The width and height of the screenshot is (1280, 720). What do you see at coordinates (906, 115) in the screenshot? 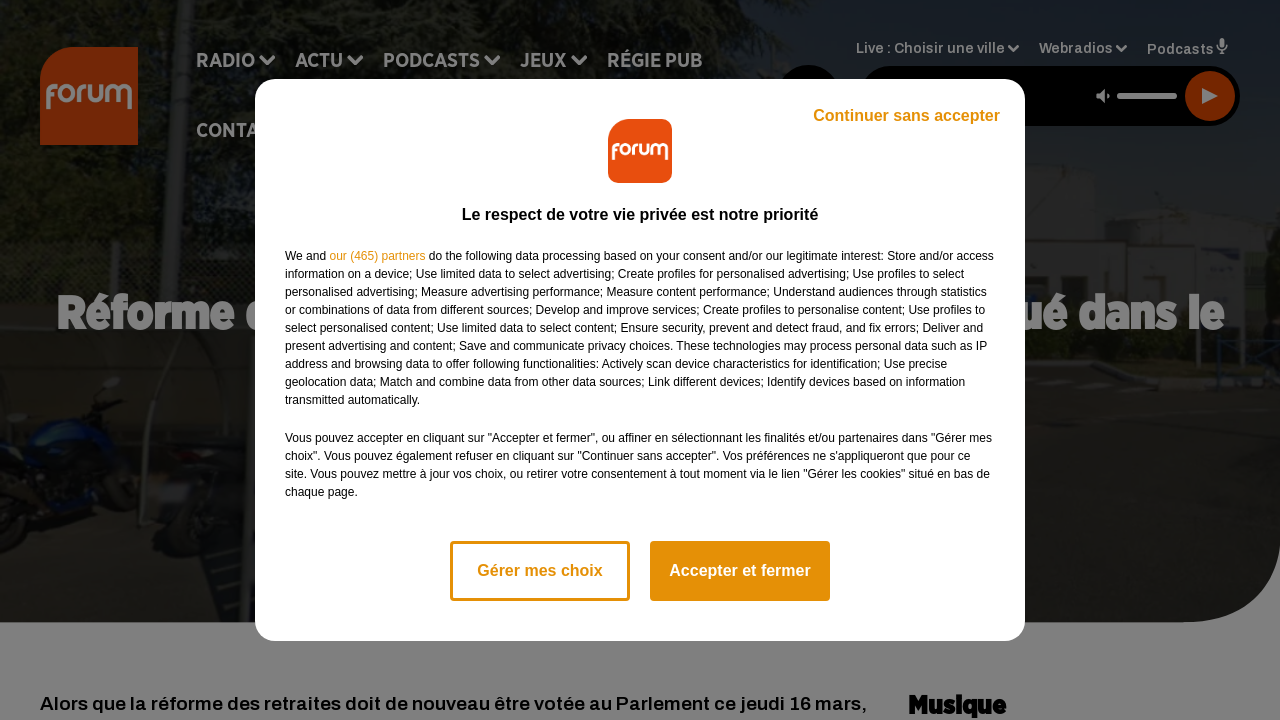
I see `Continuer sans accepter` at bounding box center [906, 115].